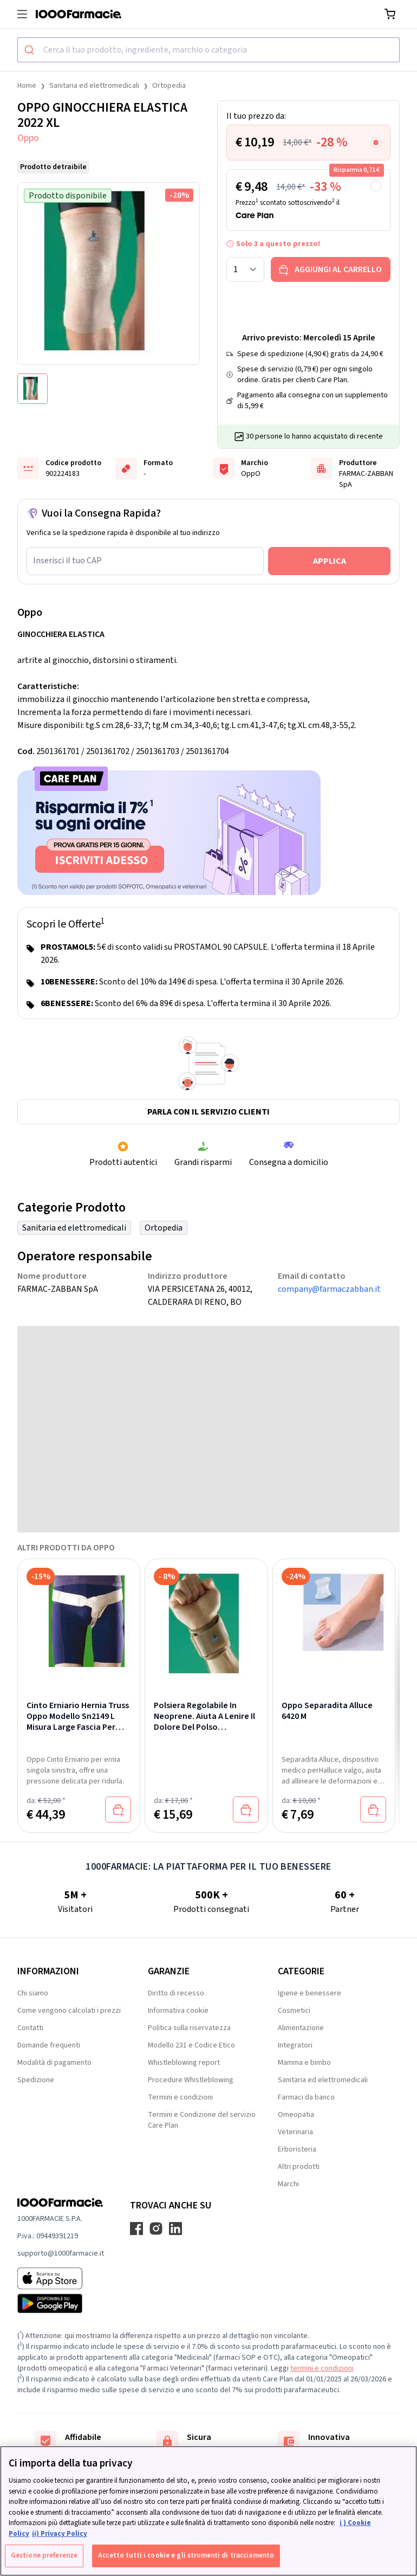 This screenshot has width=417, height=2576. Describe the element at coordinates (59, 2534) in the screenshot. I see `ii) Privacy Policy [Informazioni giuridiche, apre in una nuova scheda]` at that location.